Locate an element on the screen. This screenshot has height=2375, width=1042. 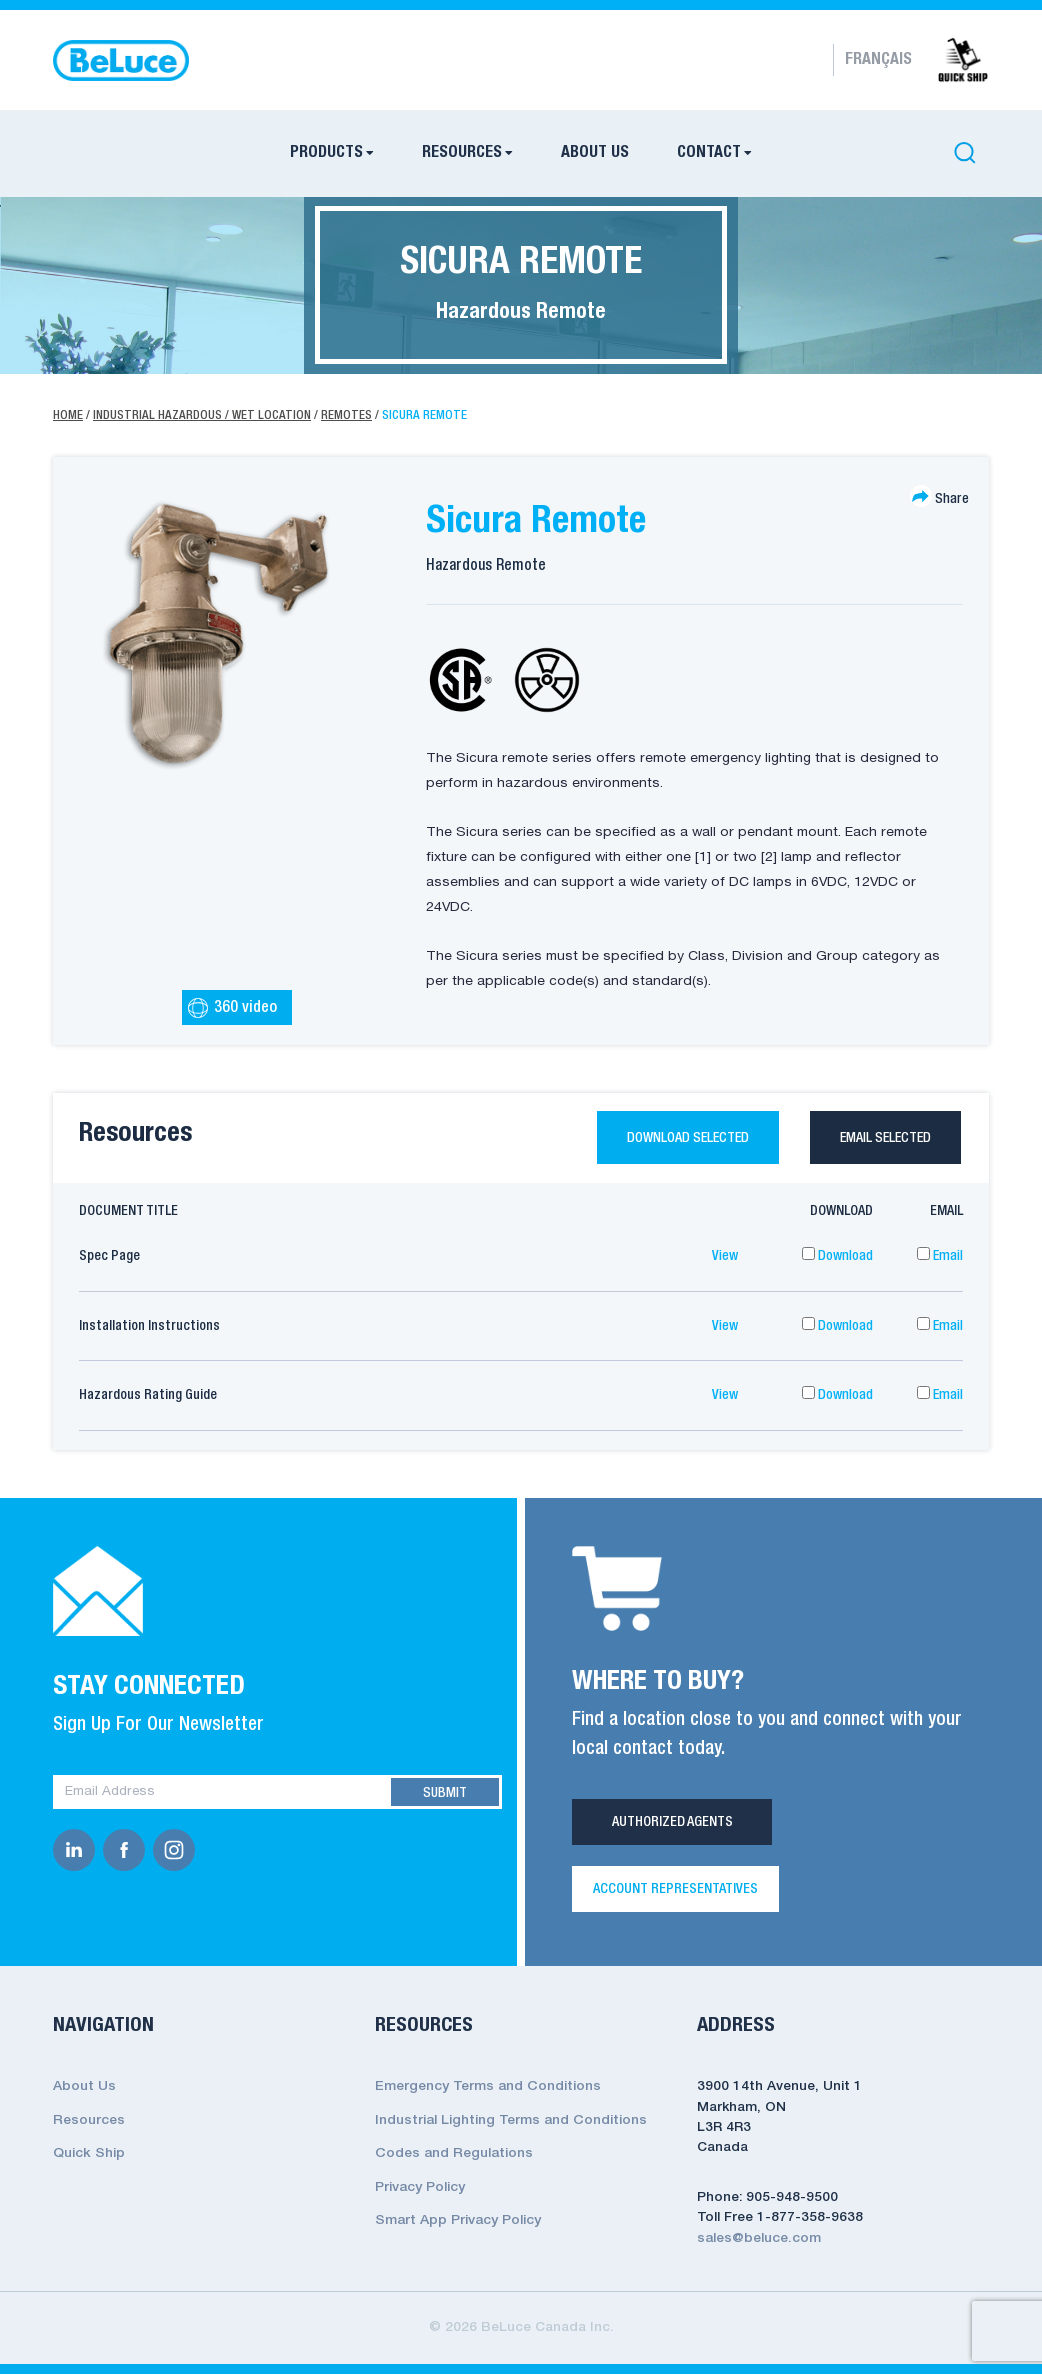
Industrial Lighting Terms and Conditions is located at coordinates (510, 2119).